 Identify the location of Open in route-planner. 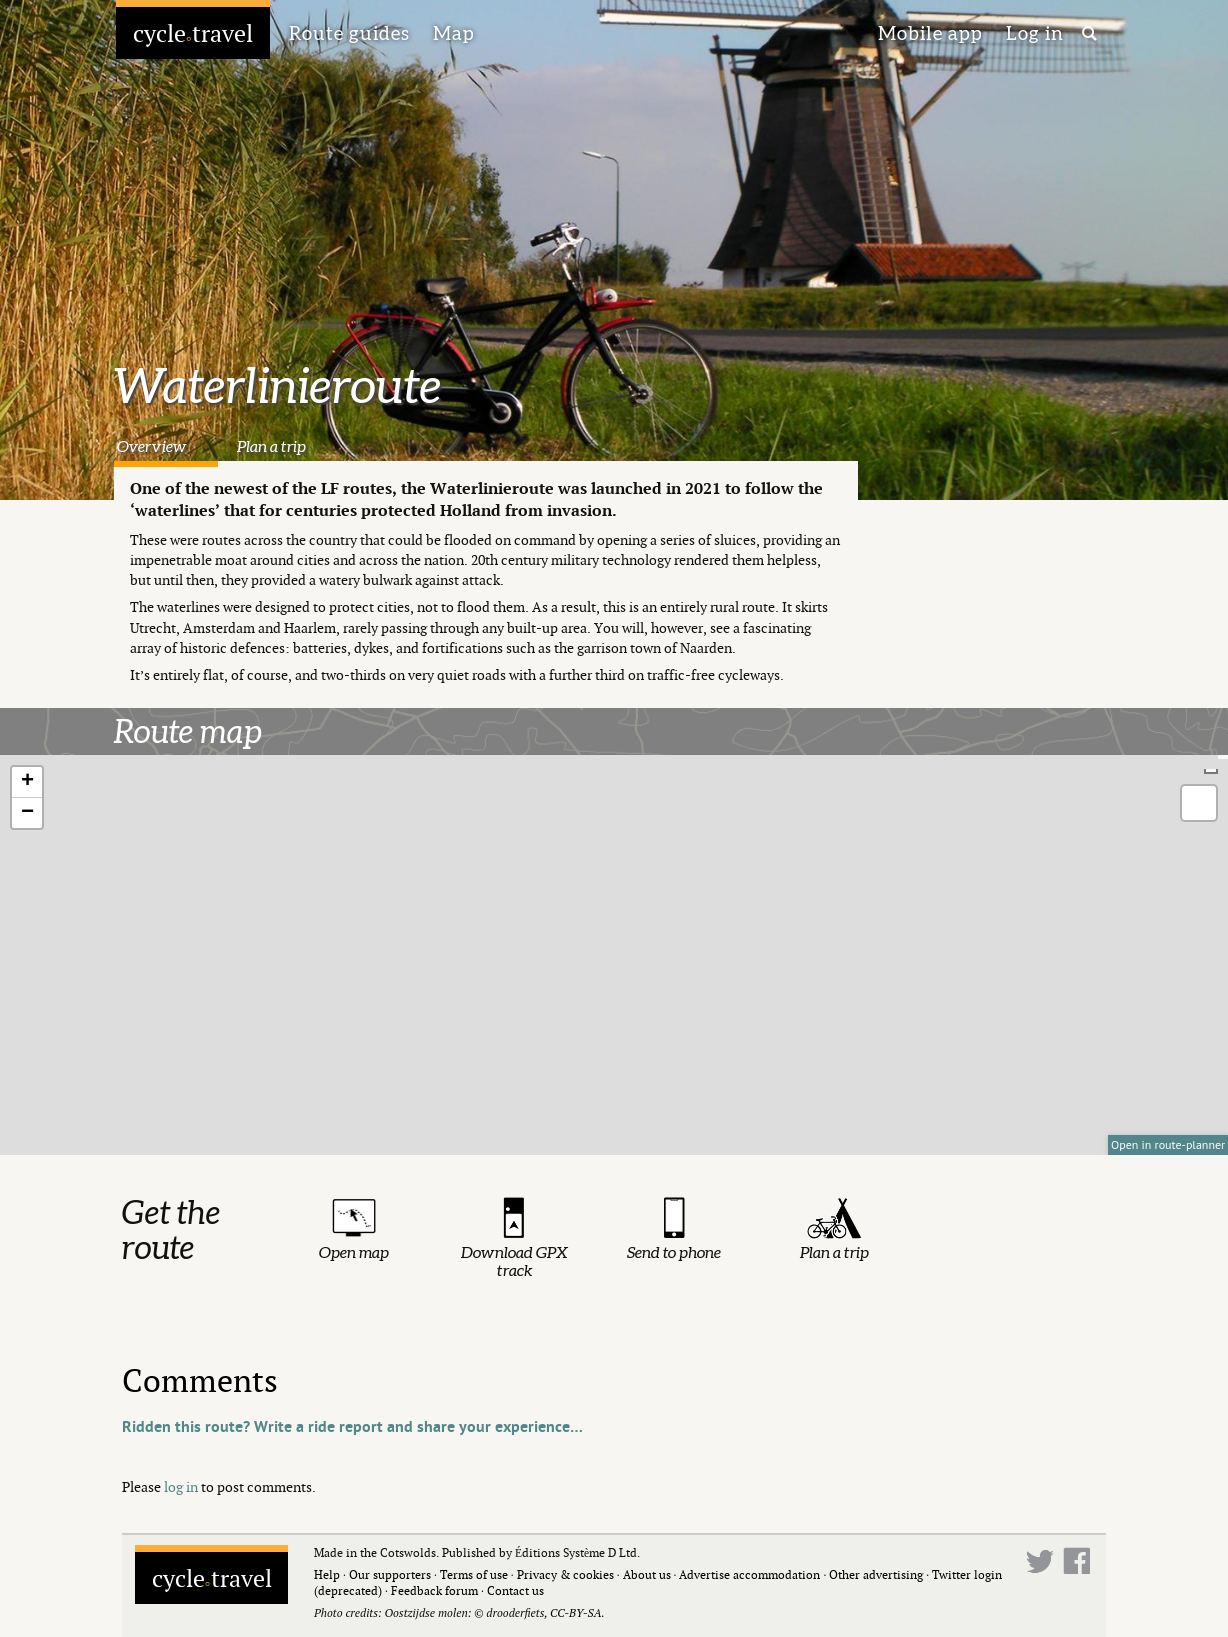
(1168, 1144).